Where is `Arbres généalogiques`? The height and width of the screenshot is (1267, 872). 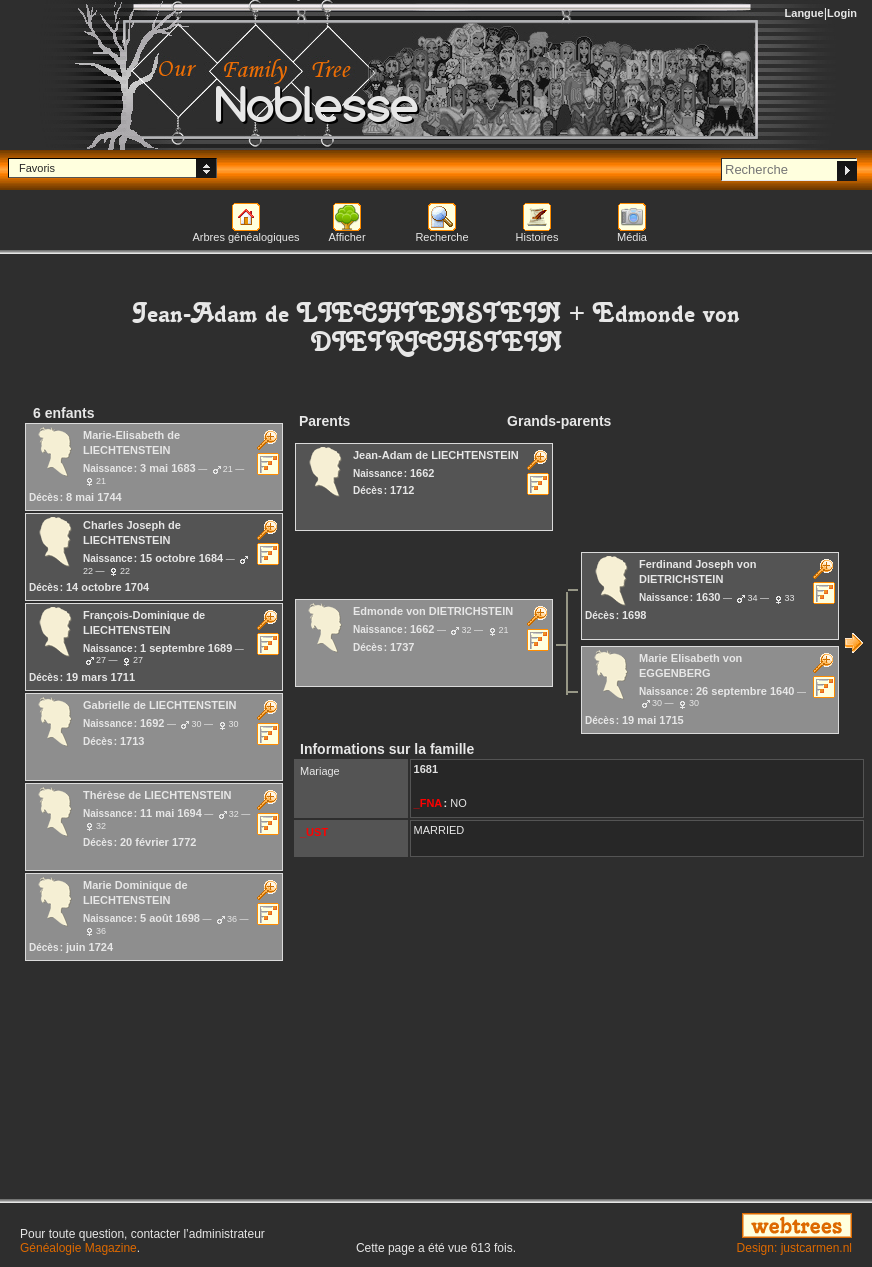
Arbres généalogiques is located at coordinates (245, 237).